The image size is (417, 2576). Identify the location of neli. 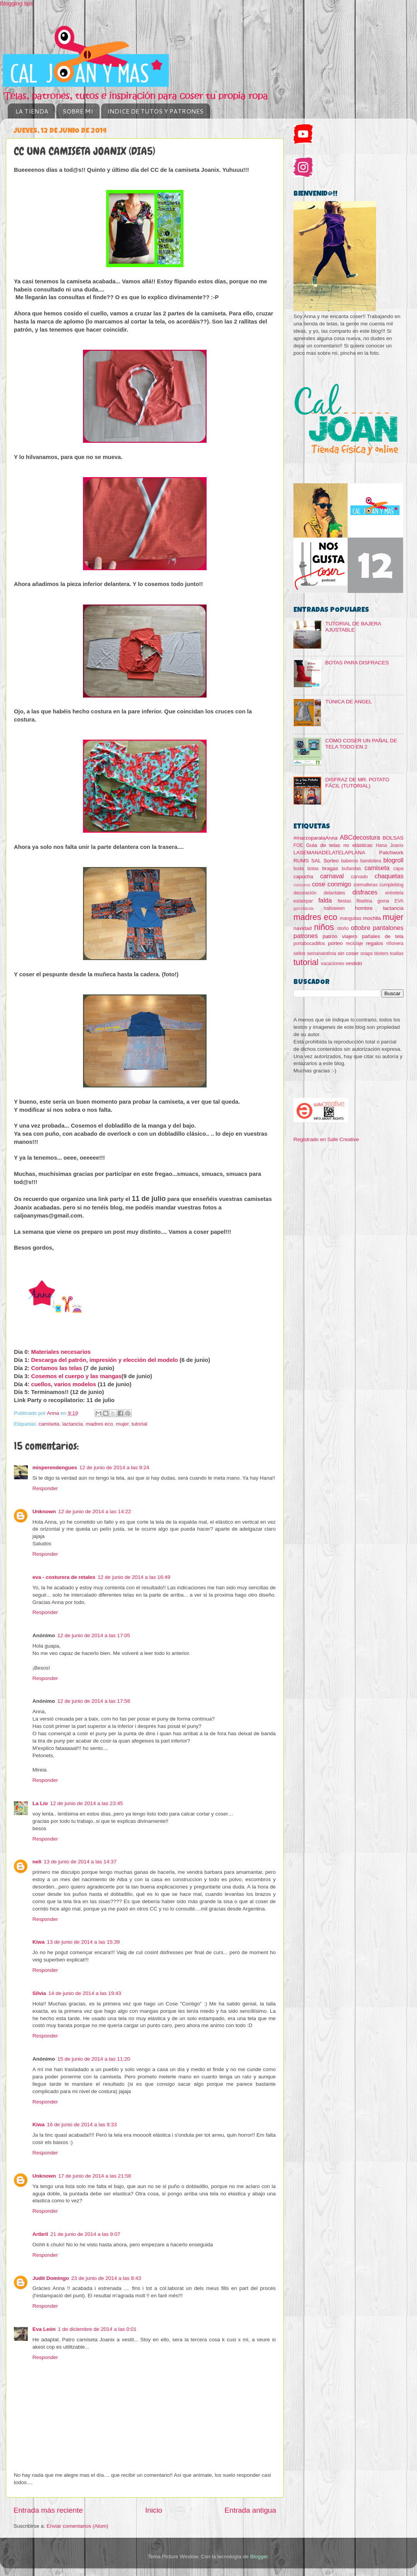
(36, 1862).